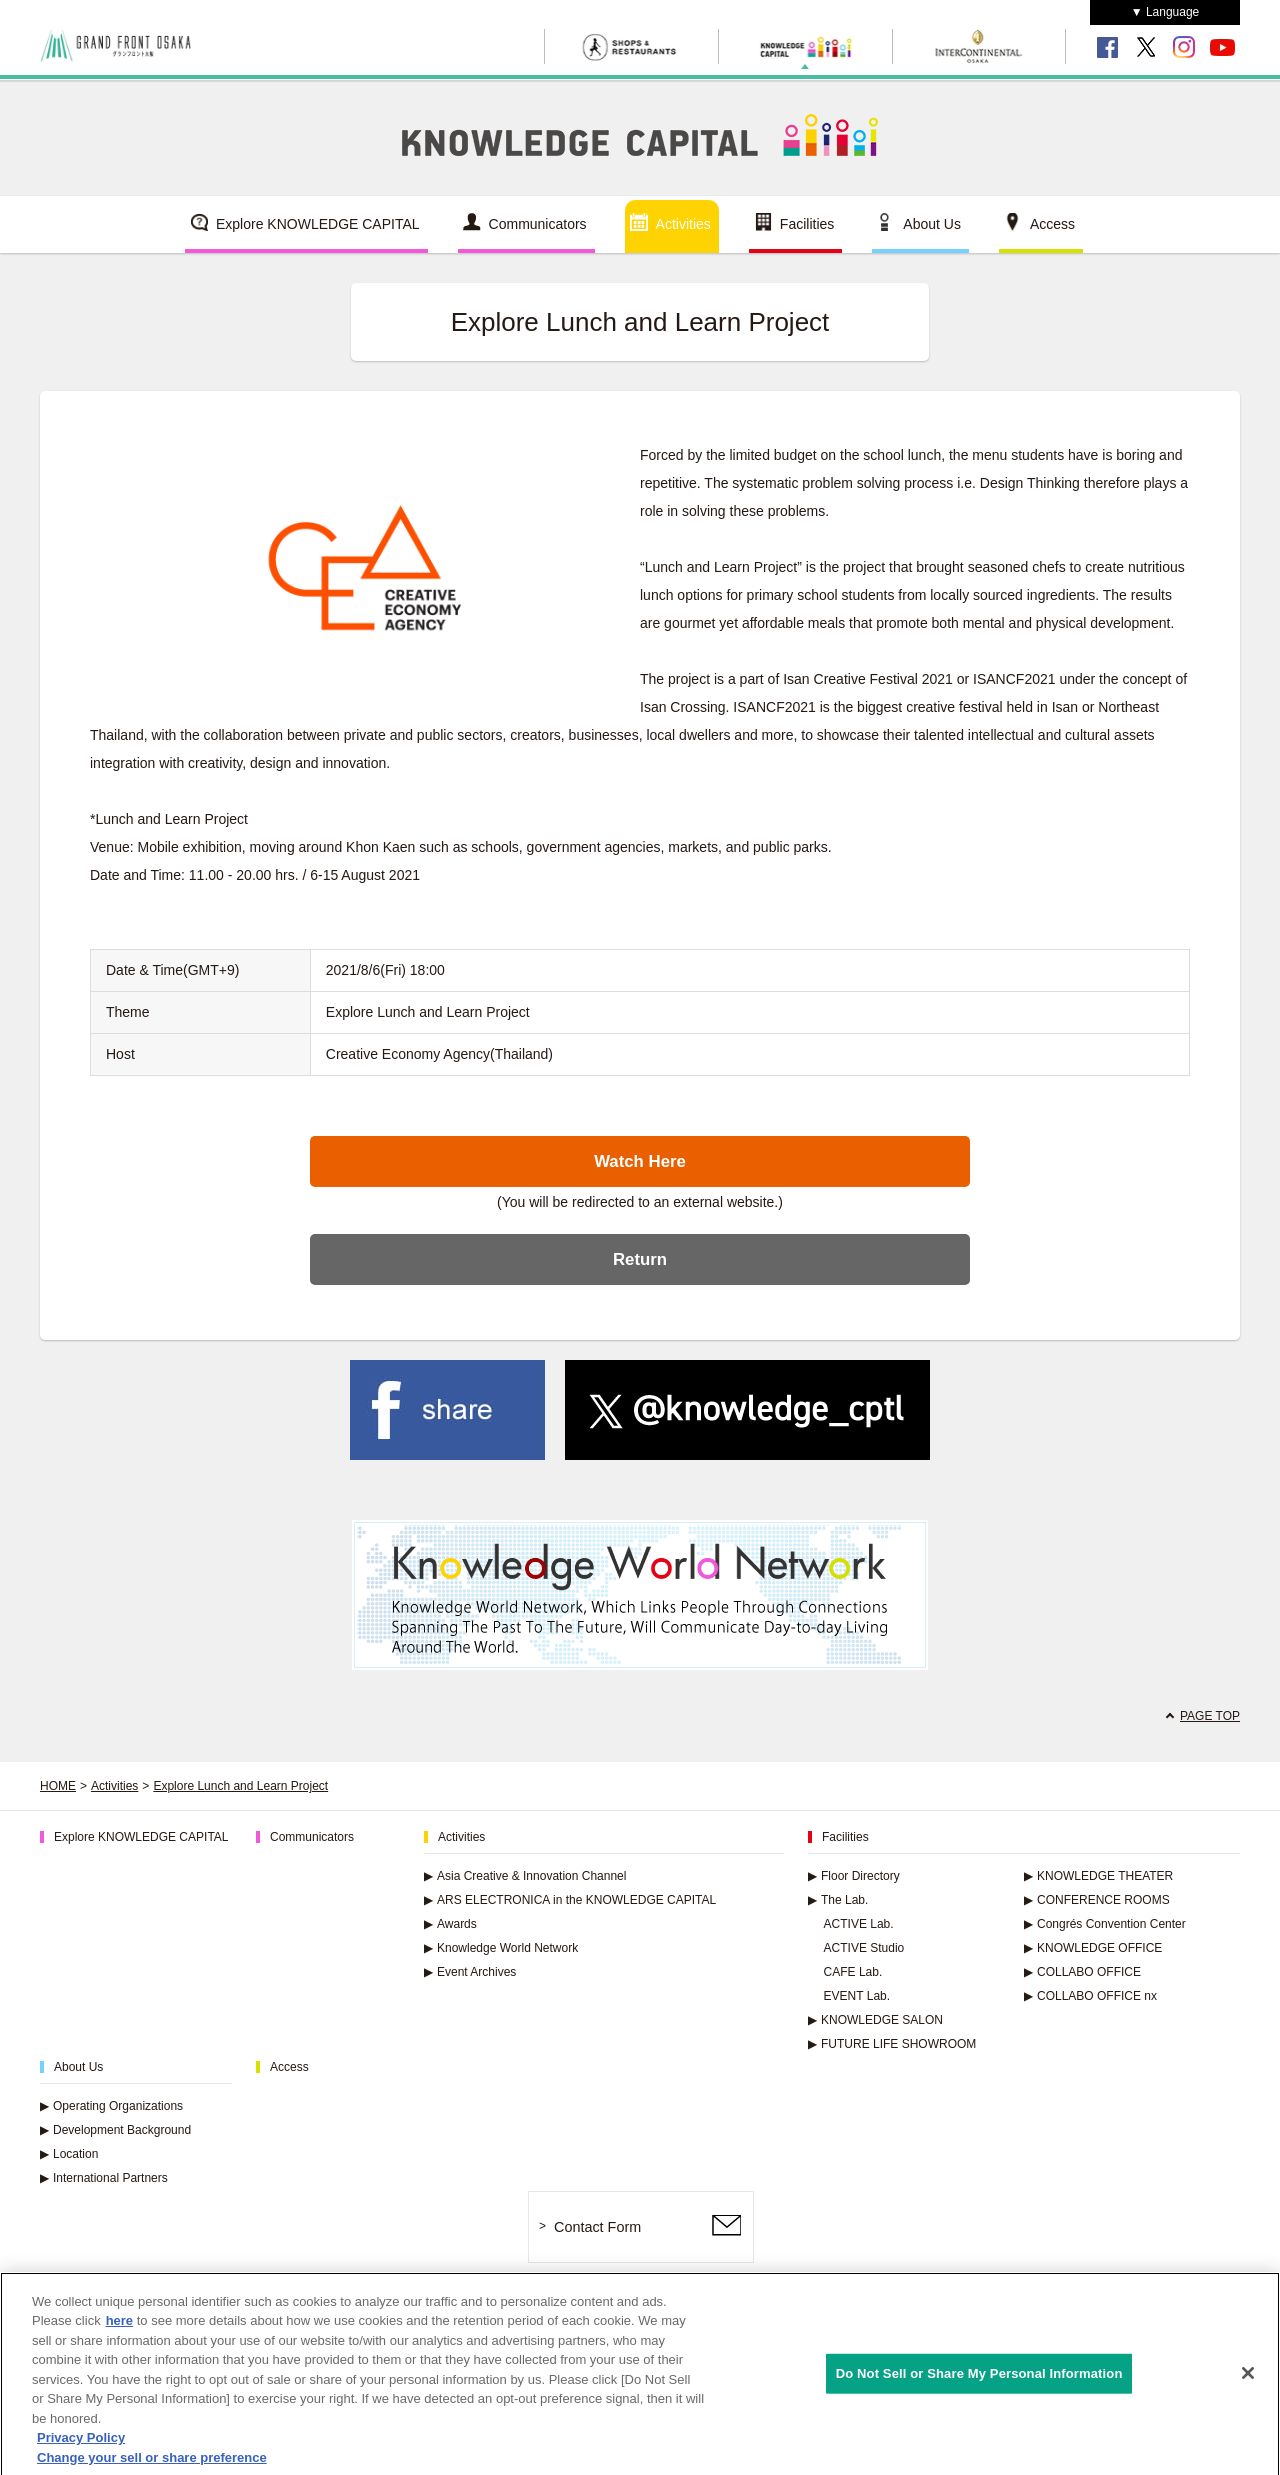 The width and height of the screenshot is (1280, 2475). What do you see at coordinates (853, 1972) in the screenshot?
I see `CAFE Lab.` at bounding box center [853, 1972].